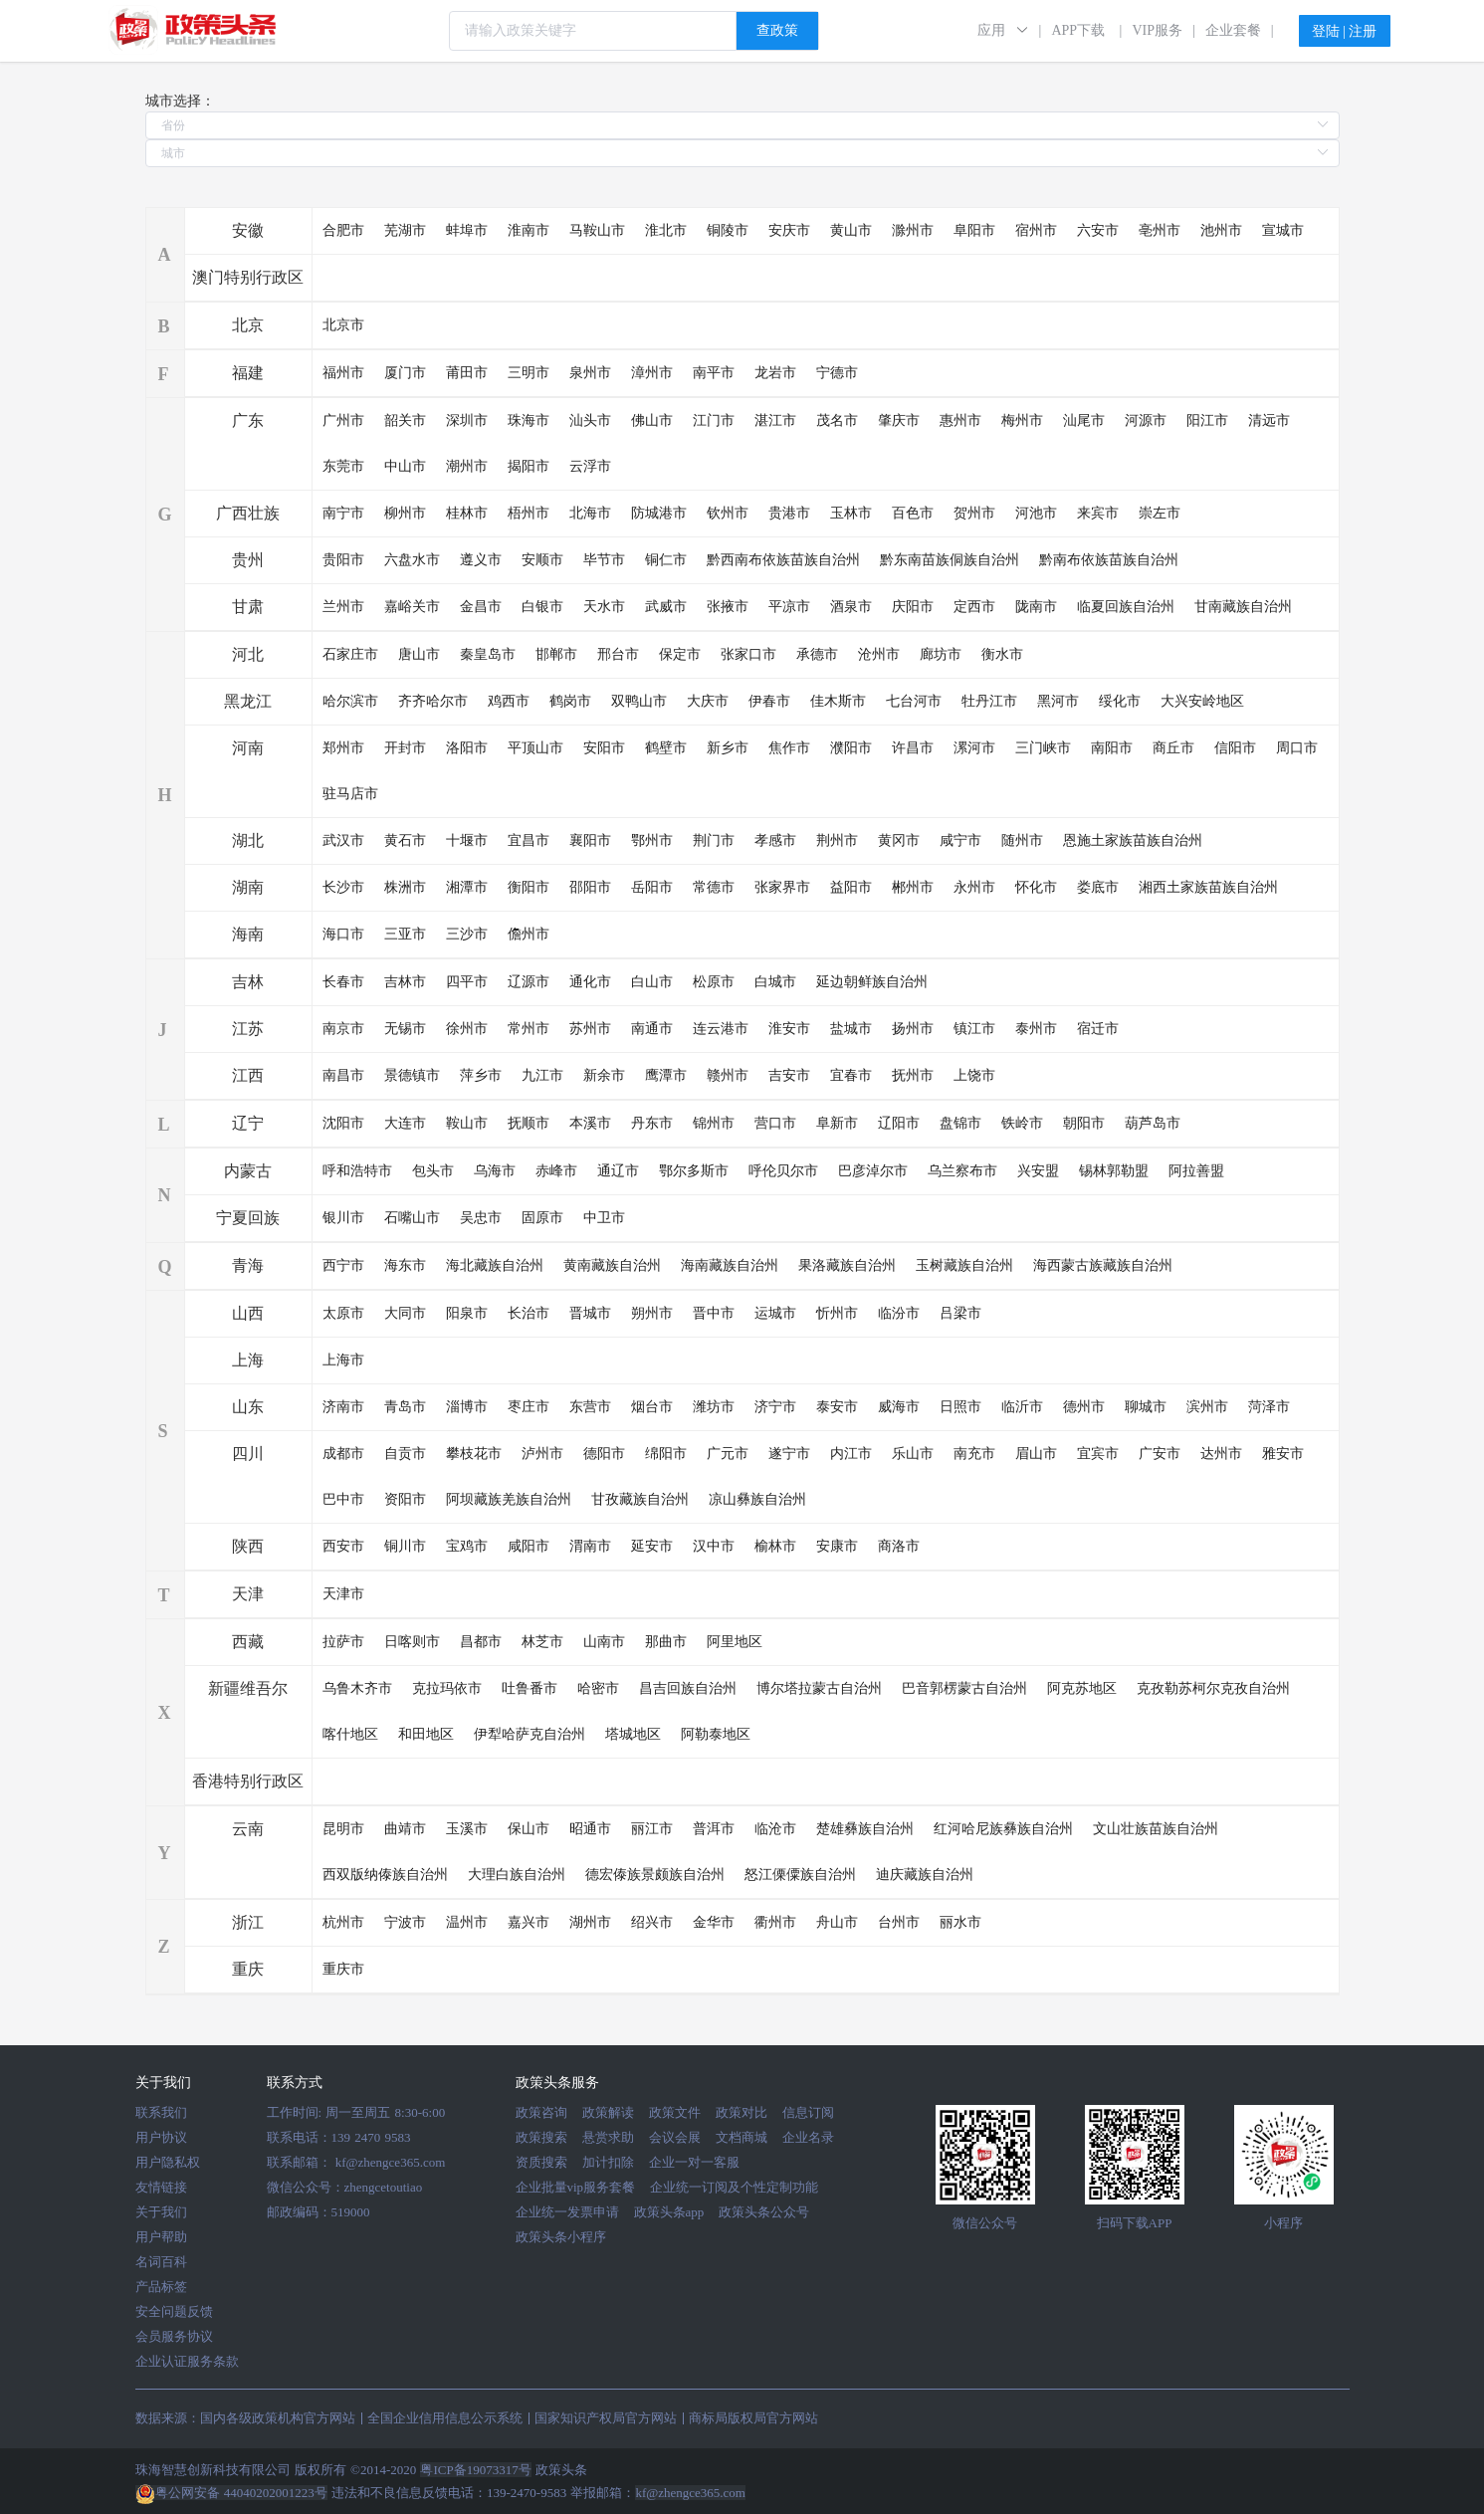 This screenshot has height=2514, width=1484. Describe the element at coordinates (535, 747) in the screenshot. I see `平顶山市` at that location.